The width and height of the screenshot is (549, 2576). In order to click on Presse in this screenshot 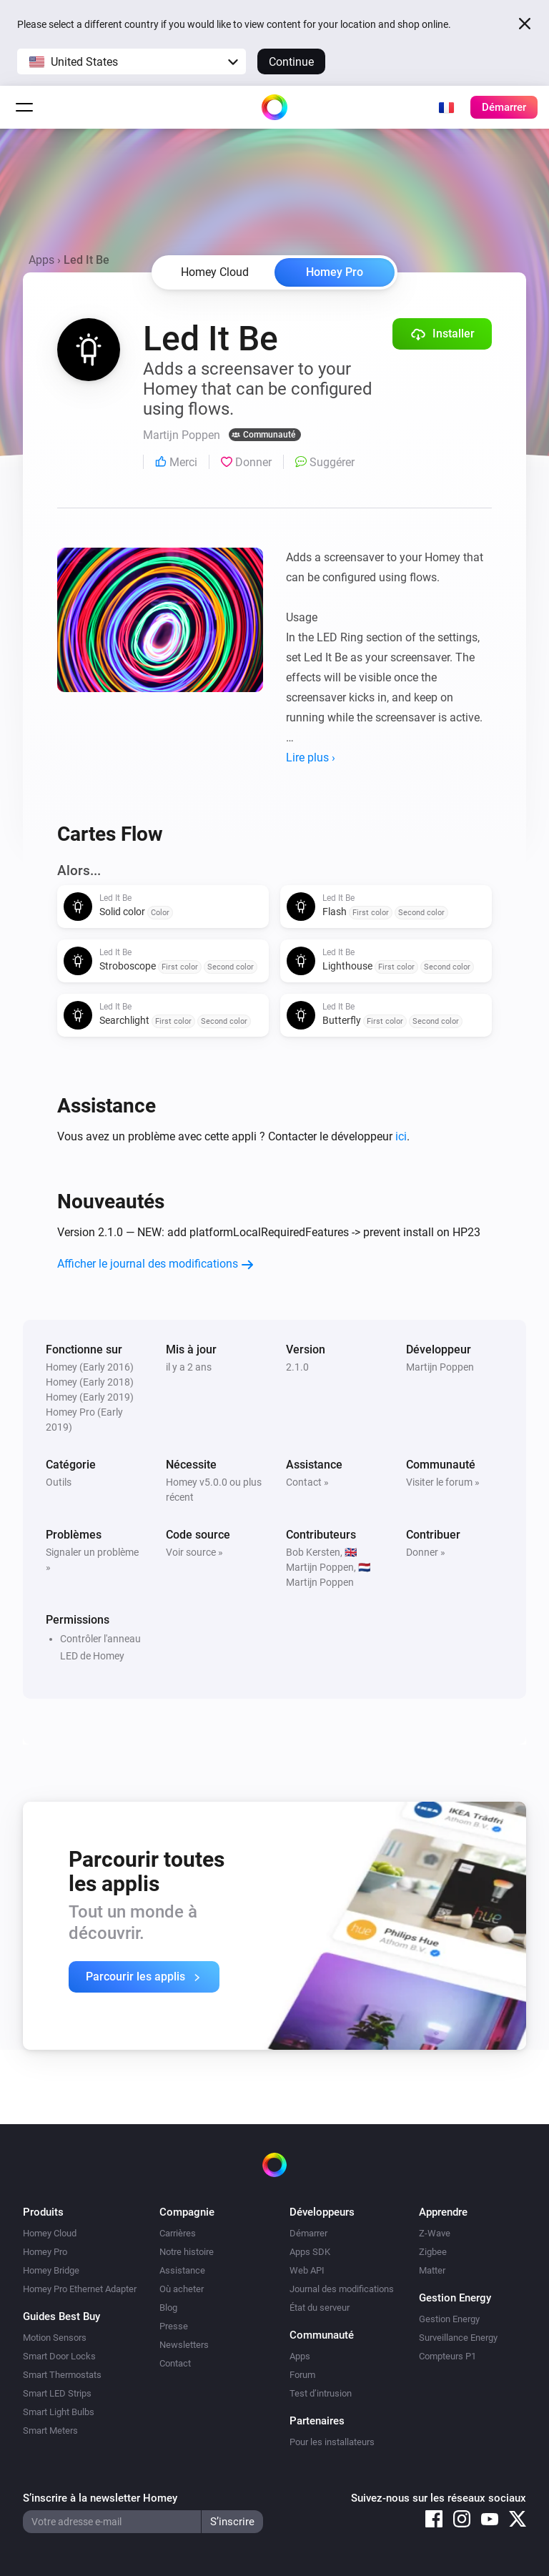, I will do `click(173, 2326)`.